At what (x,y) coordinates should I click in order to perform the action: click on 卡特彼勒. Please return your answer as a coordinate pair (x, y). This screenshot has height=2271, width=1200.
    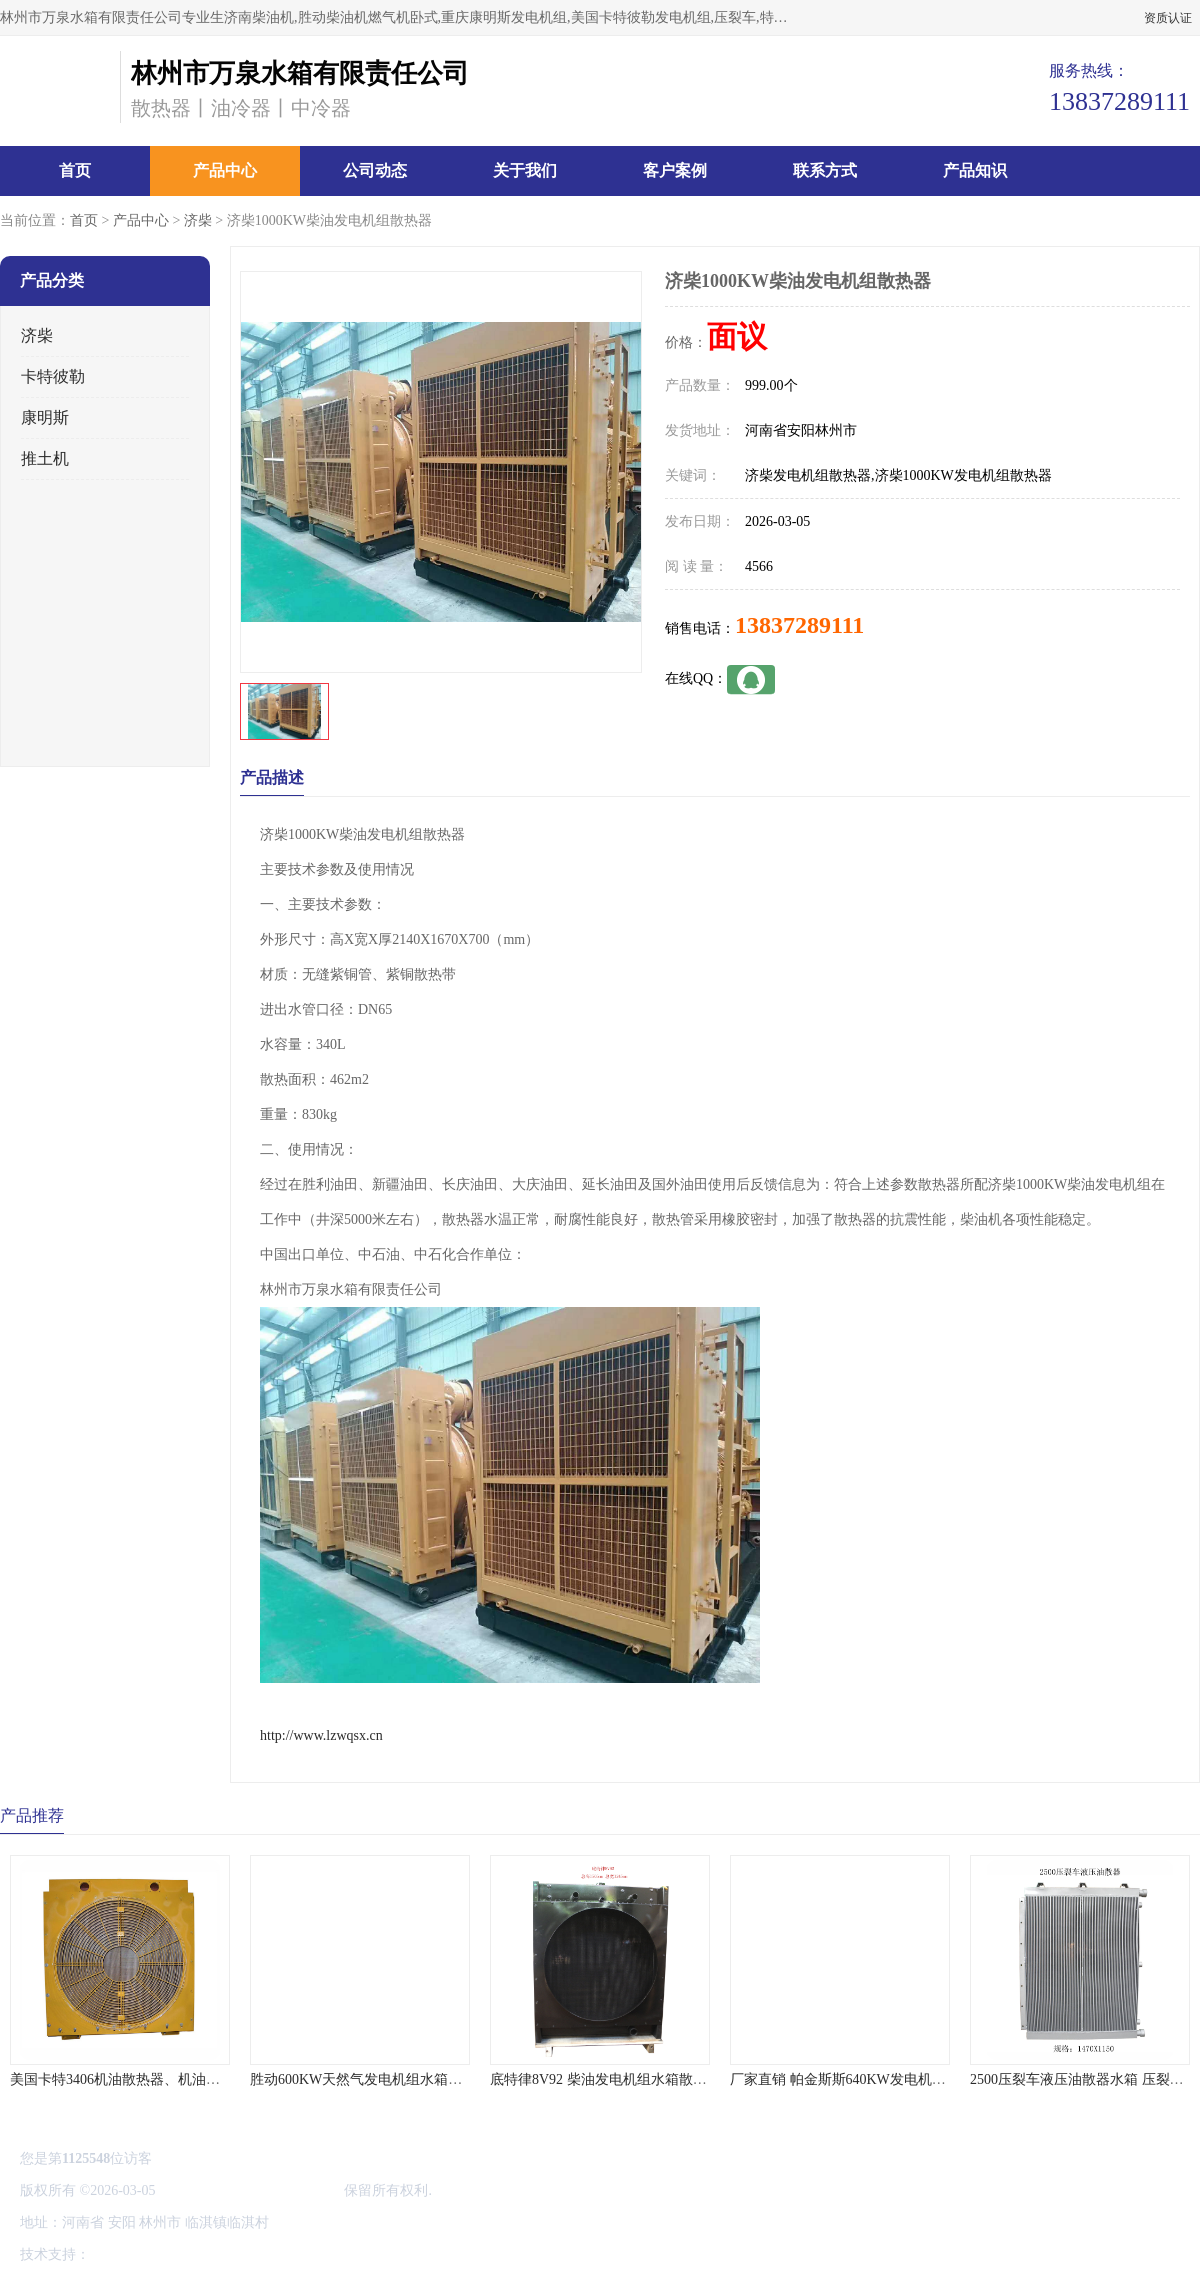
    Looking at the image, I should click on (53, 376).